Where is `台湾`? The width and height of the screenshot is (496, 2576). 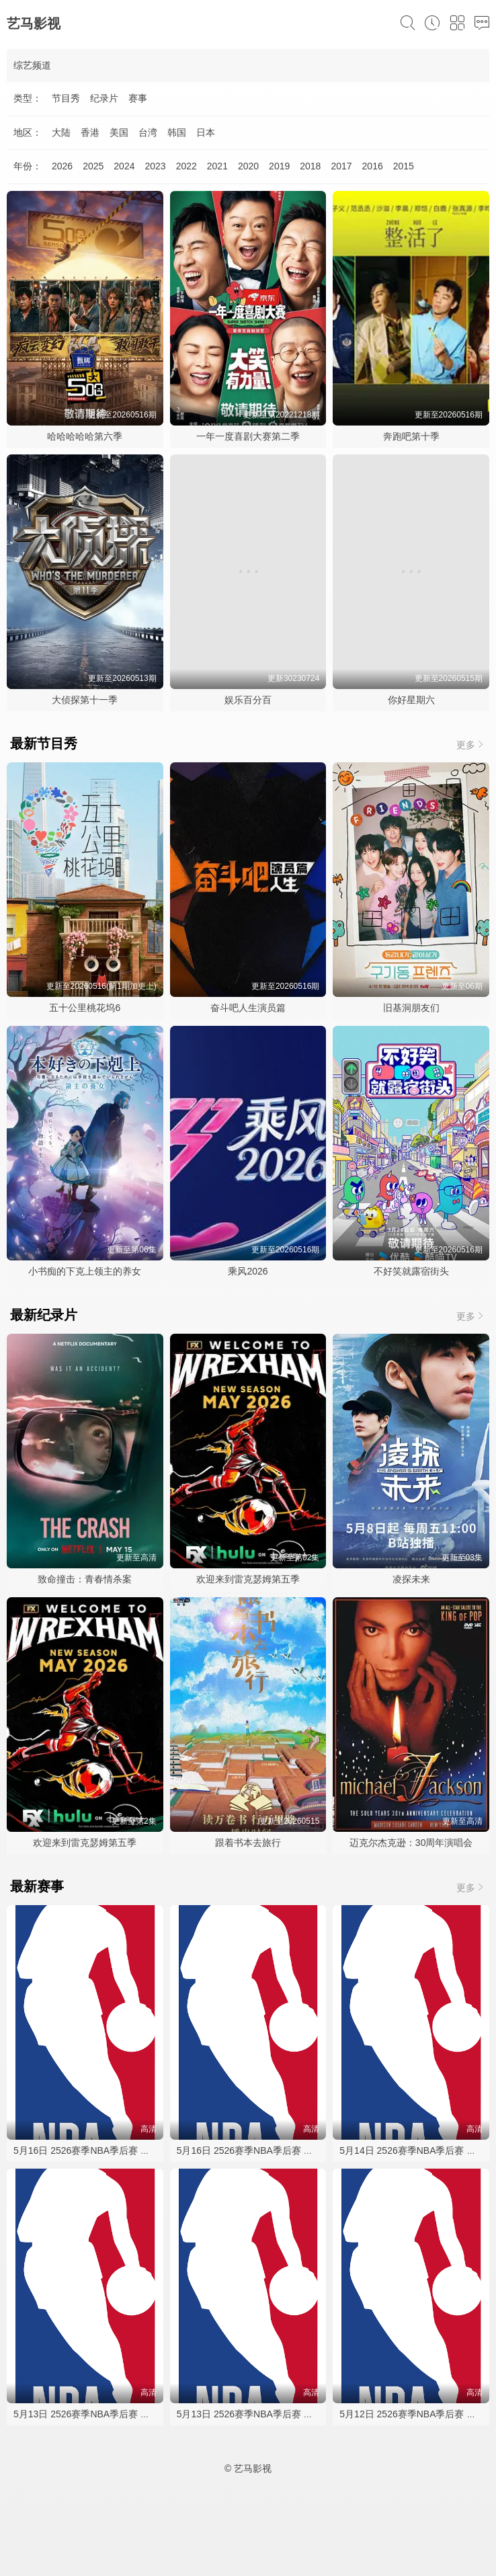
台湾 is located at coordinates (147, 132).